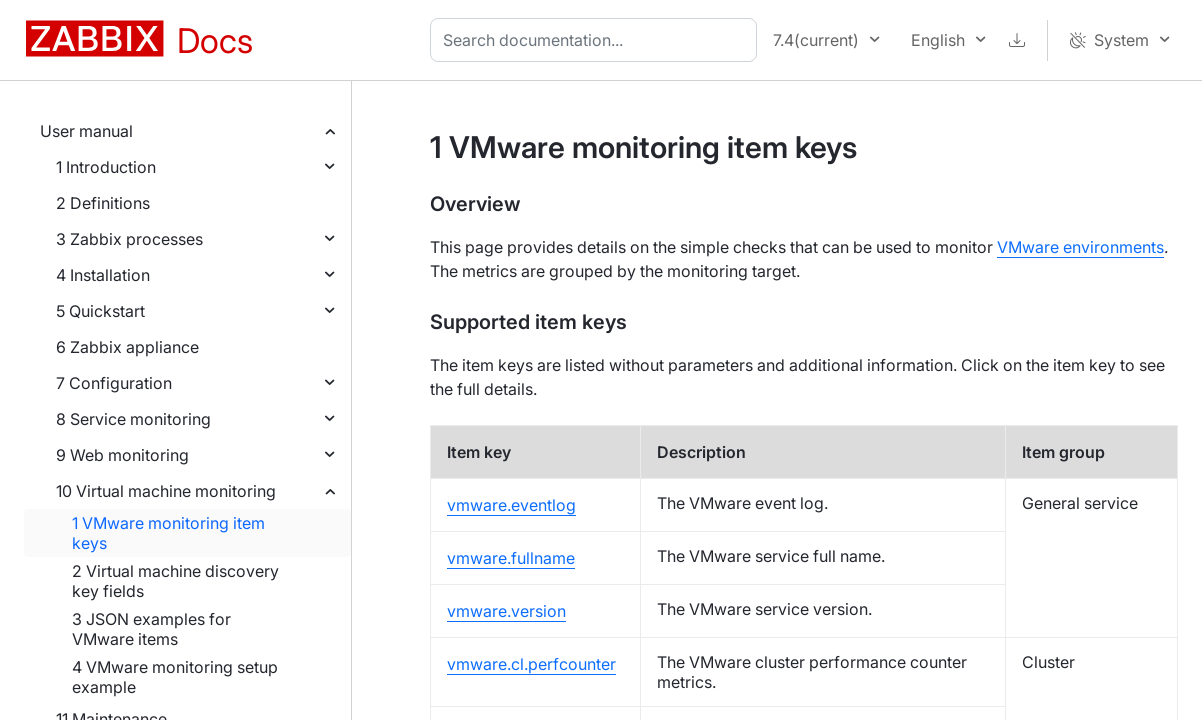 The width and height of the screenshot is (1202, 720). I want to click on 3 Zabbix processes, so click(129, 239).